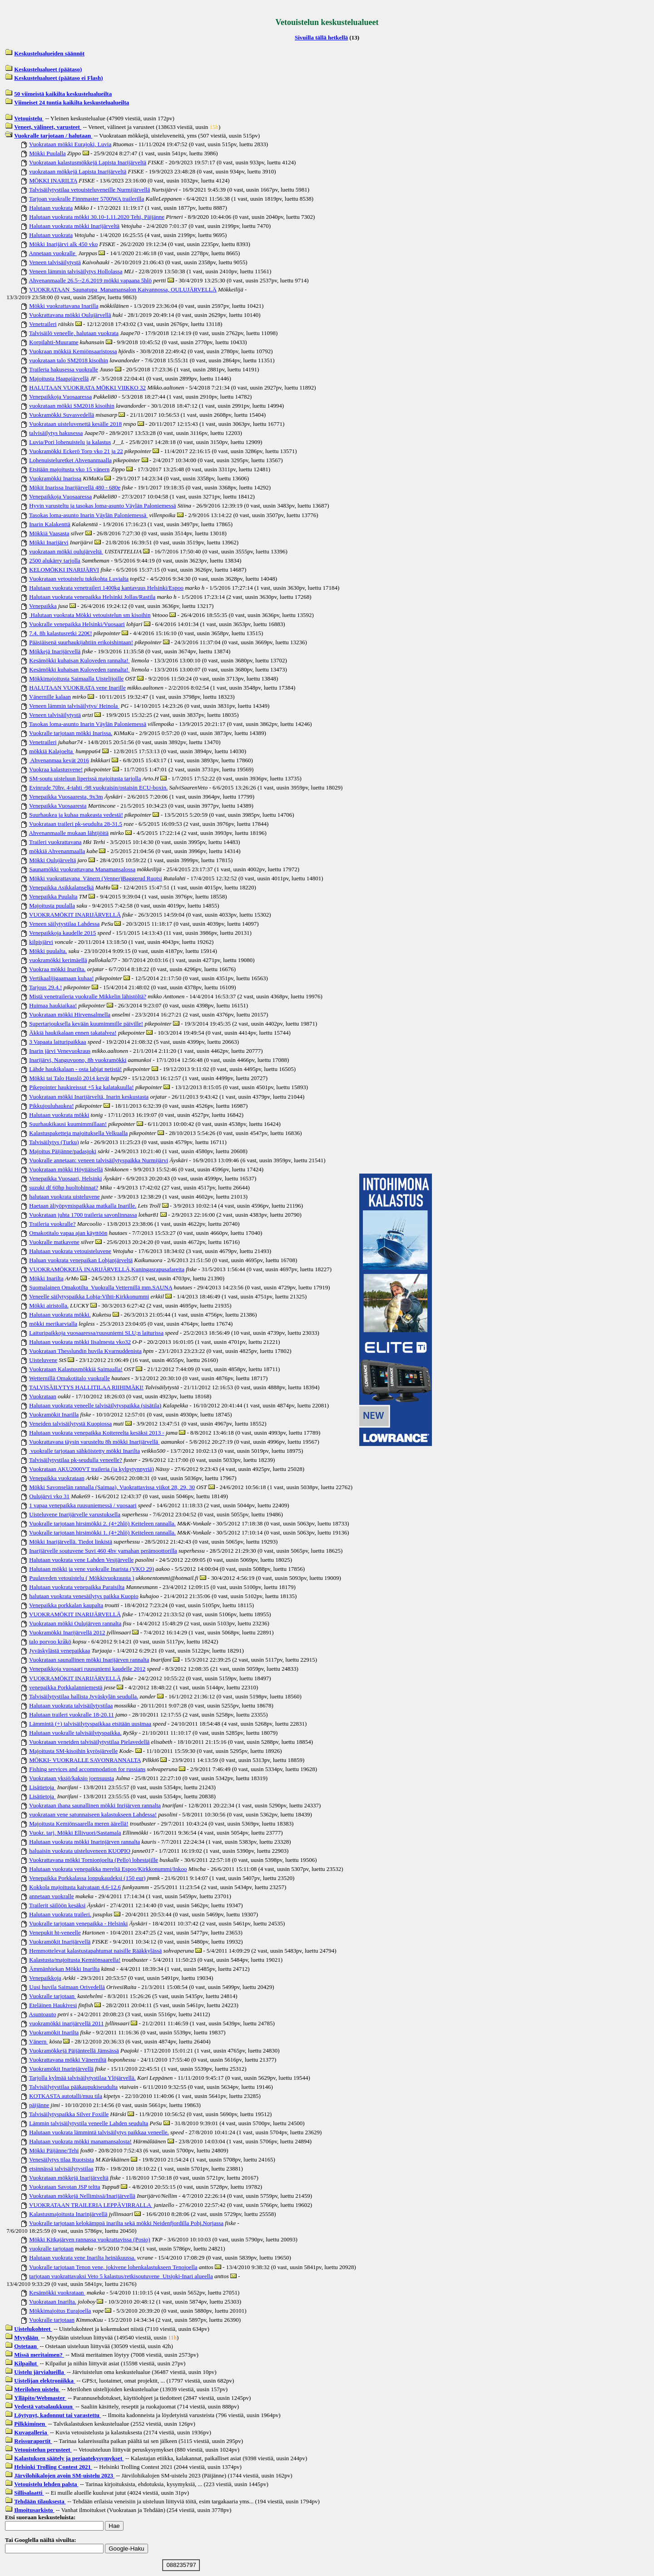 Image resolution: width=654 pixels, height=2576 pixels. I want to click on Myydään, so click(27, 2337).